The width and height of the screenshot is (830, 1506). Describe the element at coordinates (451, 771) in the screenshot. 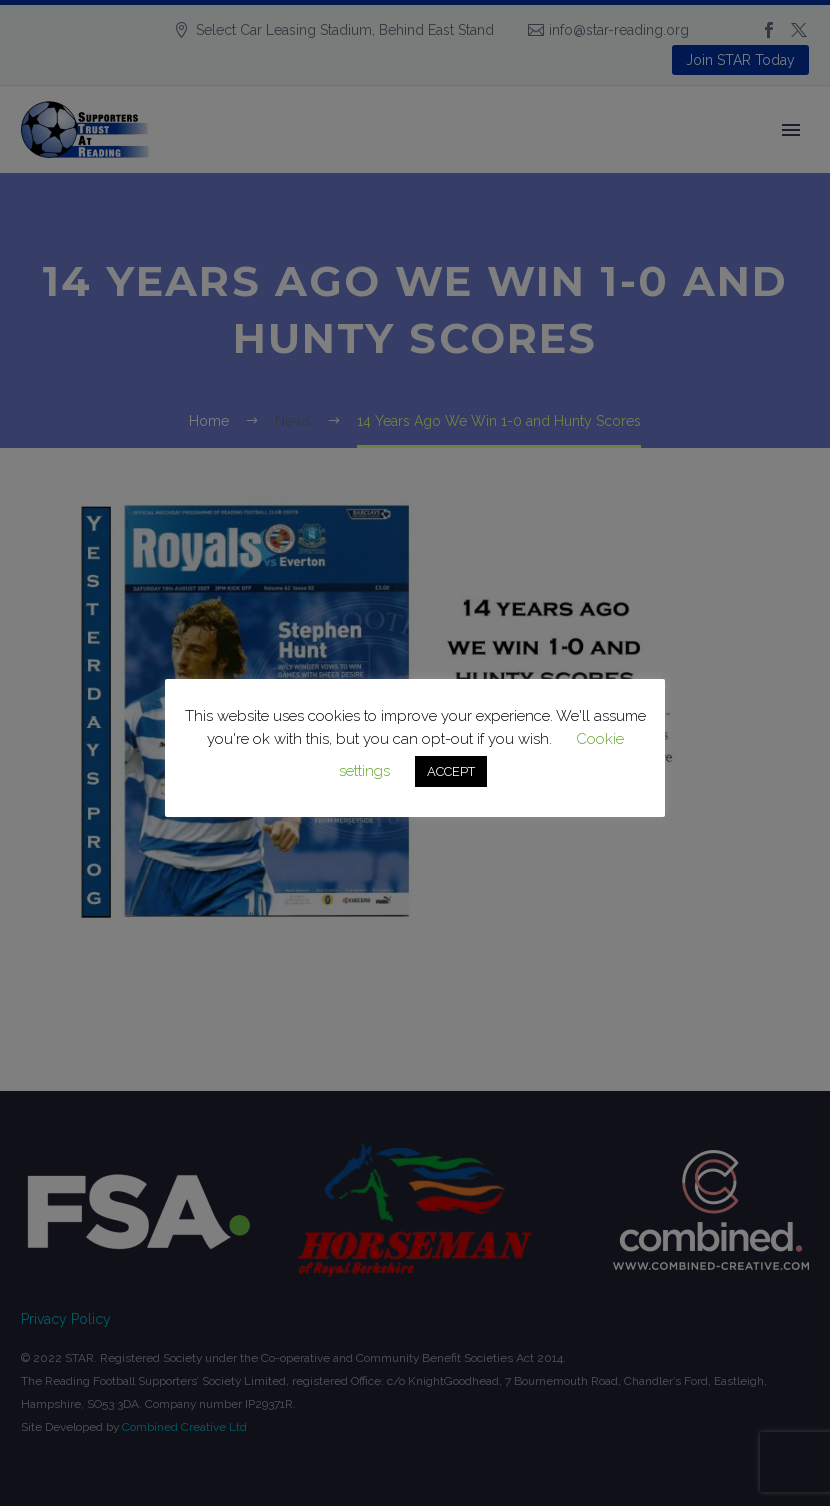

I see `ACCEPT [button]` at that location.